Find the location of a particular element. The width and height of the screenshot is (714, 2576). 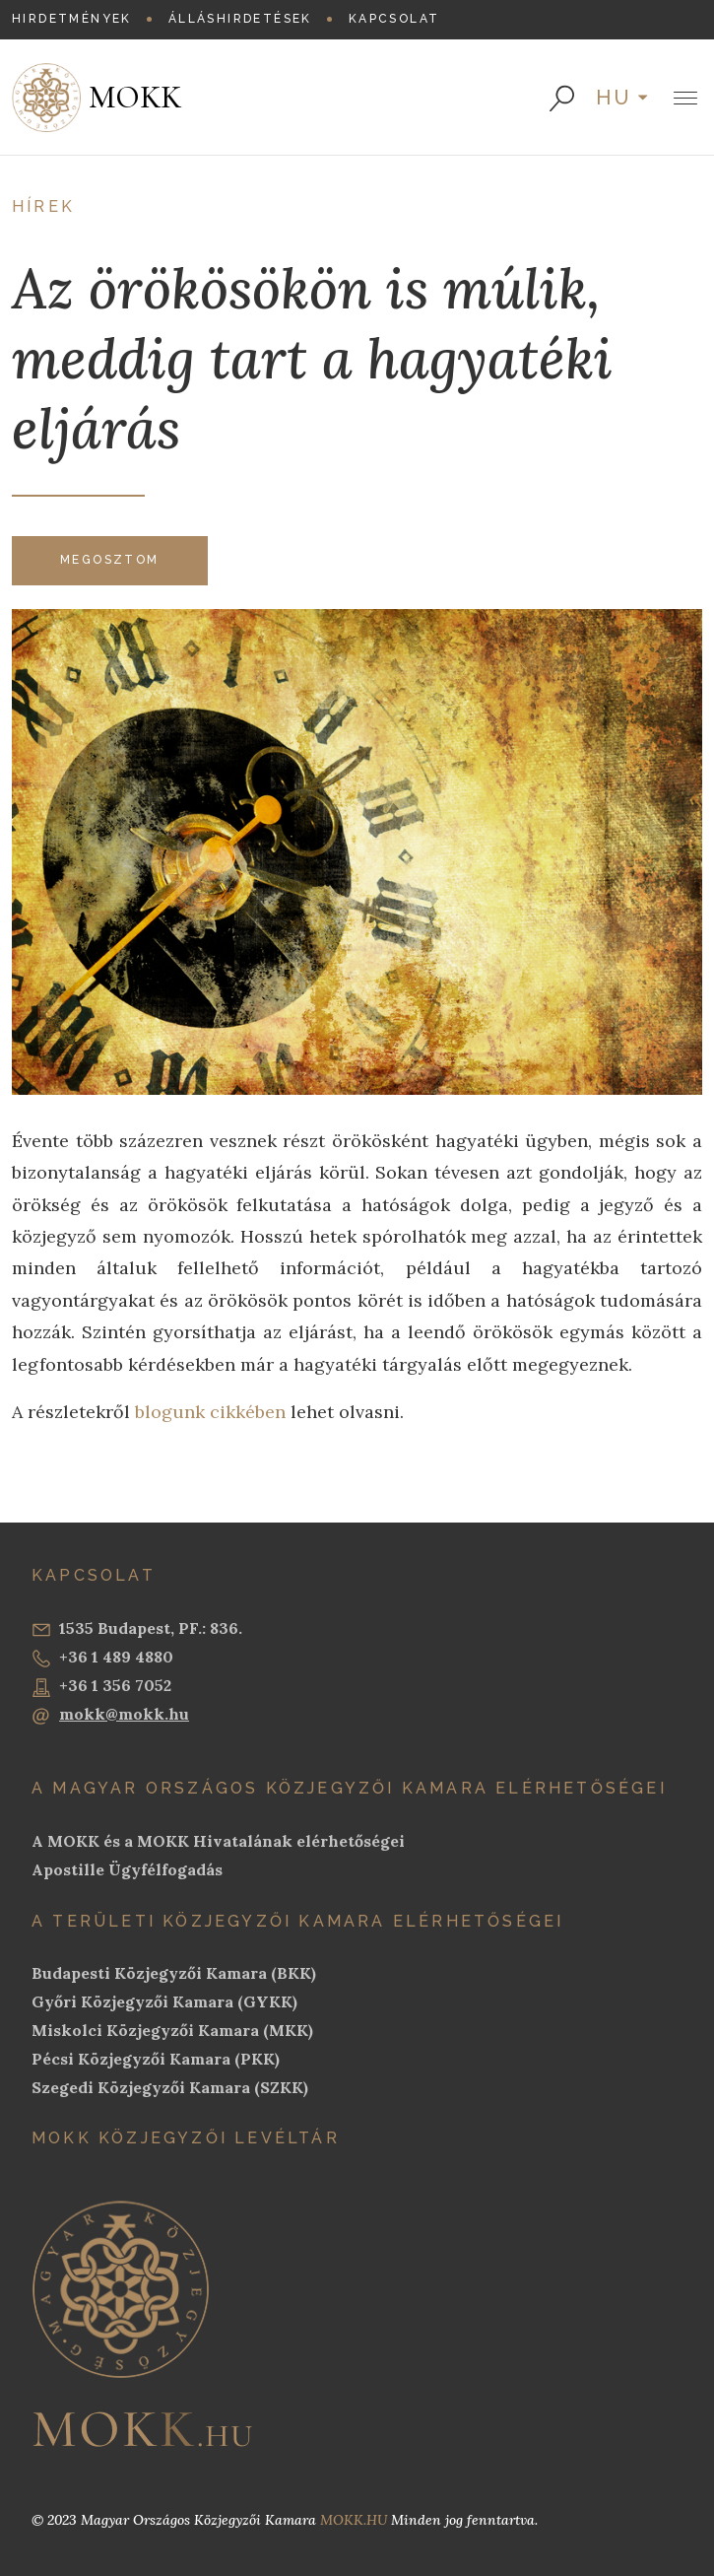

1535 Budapest, PF.: 836. is located at coordinates (137, 1629).